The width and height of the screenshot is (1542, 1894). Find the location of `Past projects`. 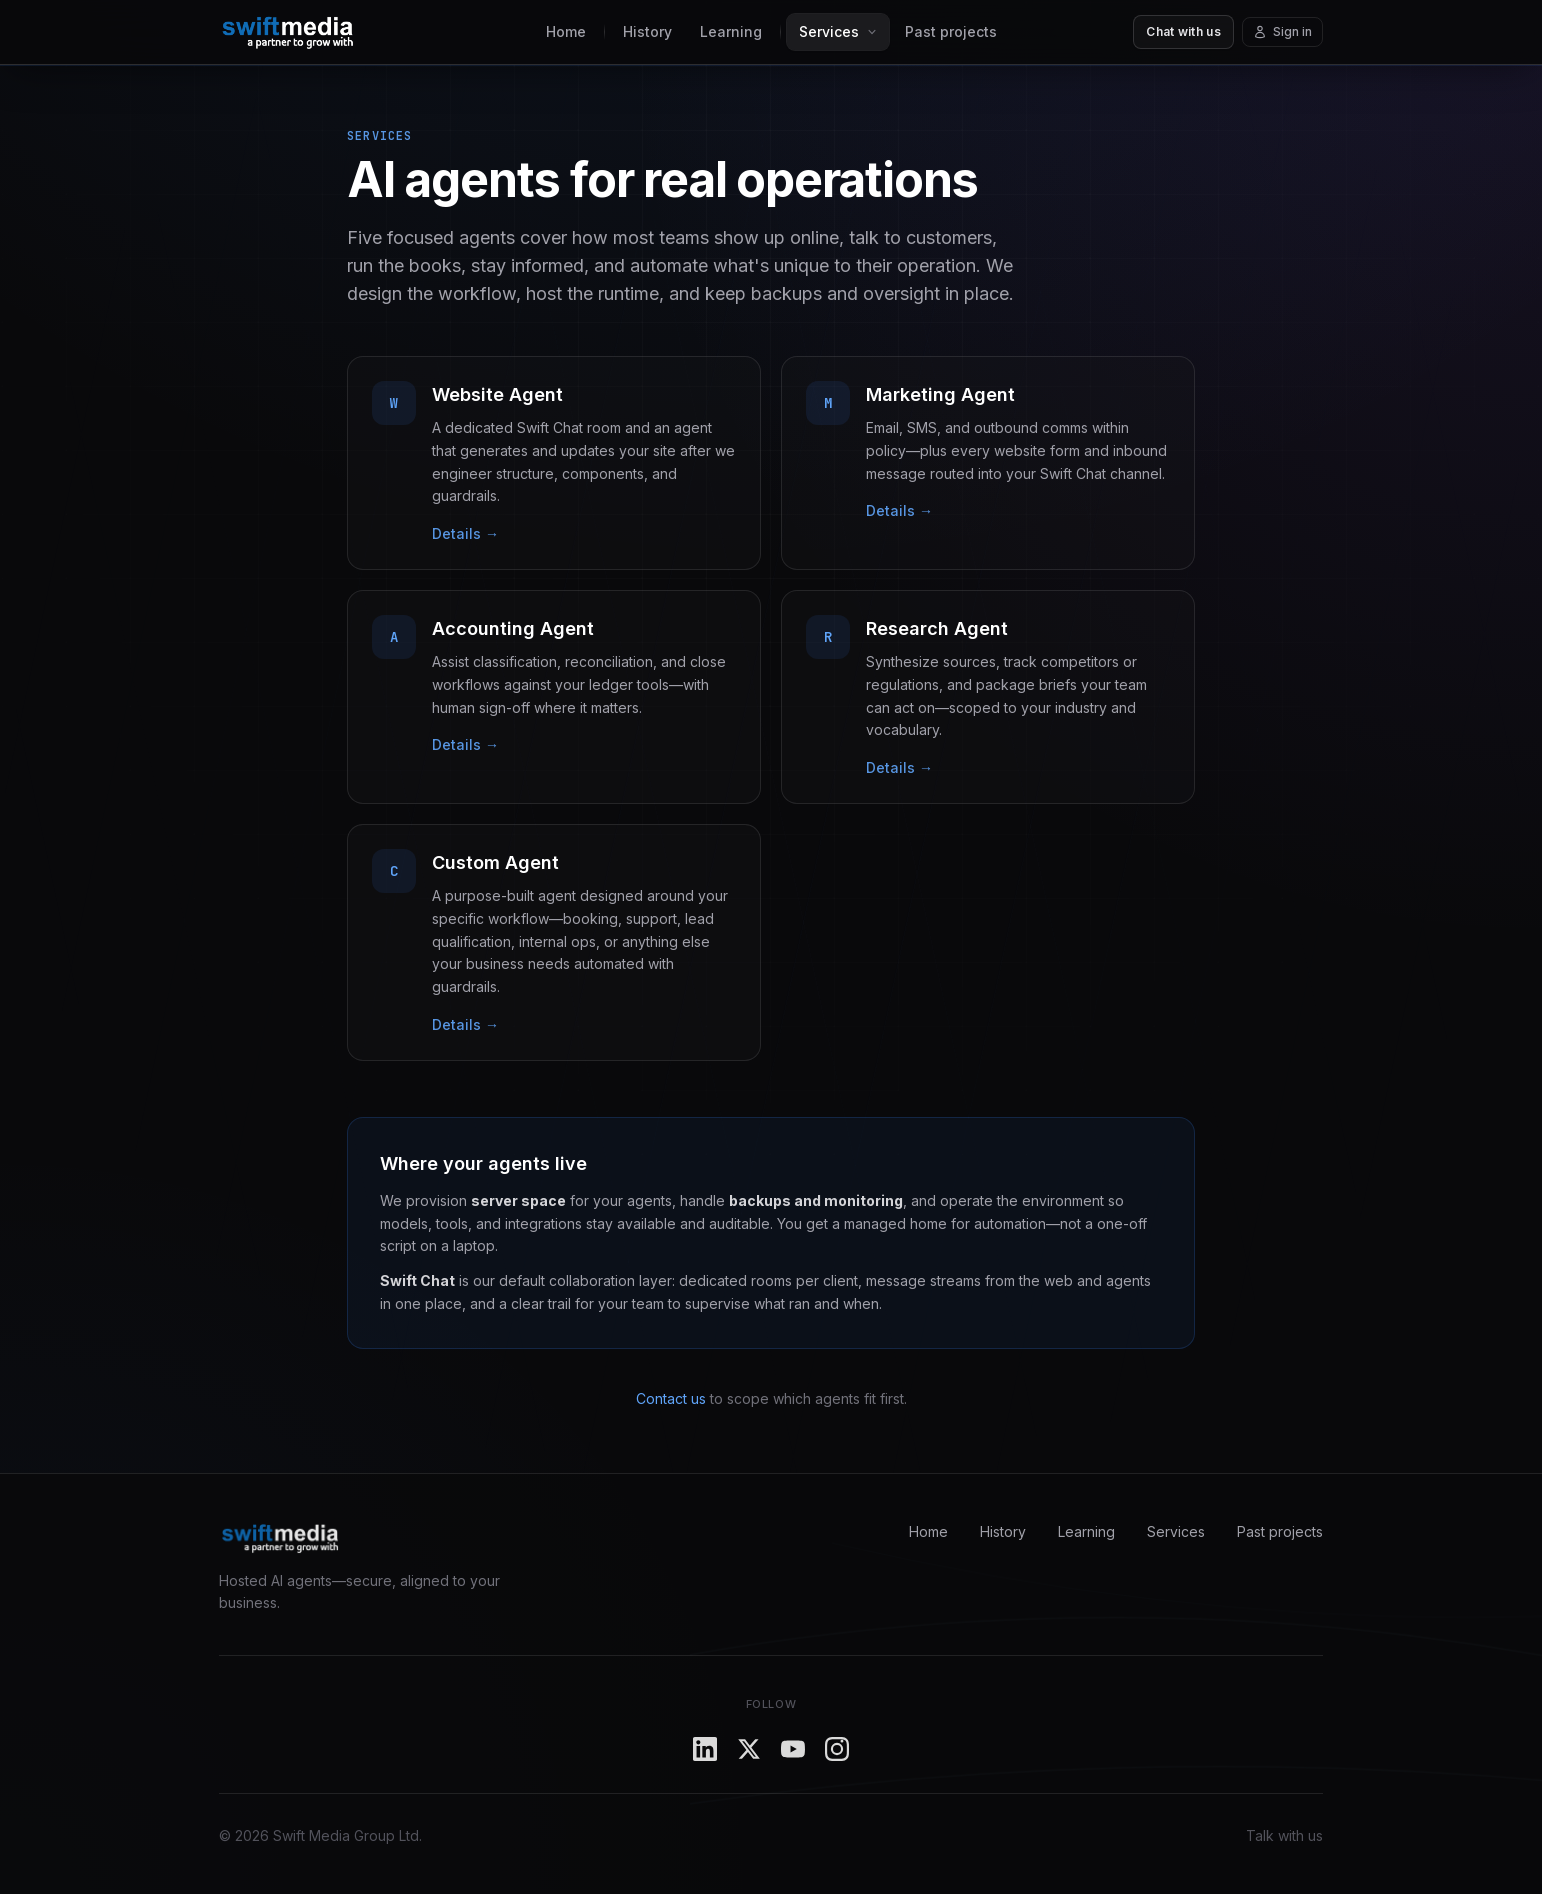

Past projects is located at coordinates (951, 31).